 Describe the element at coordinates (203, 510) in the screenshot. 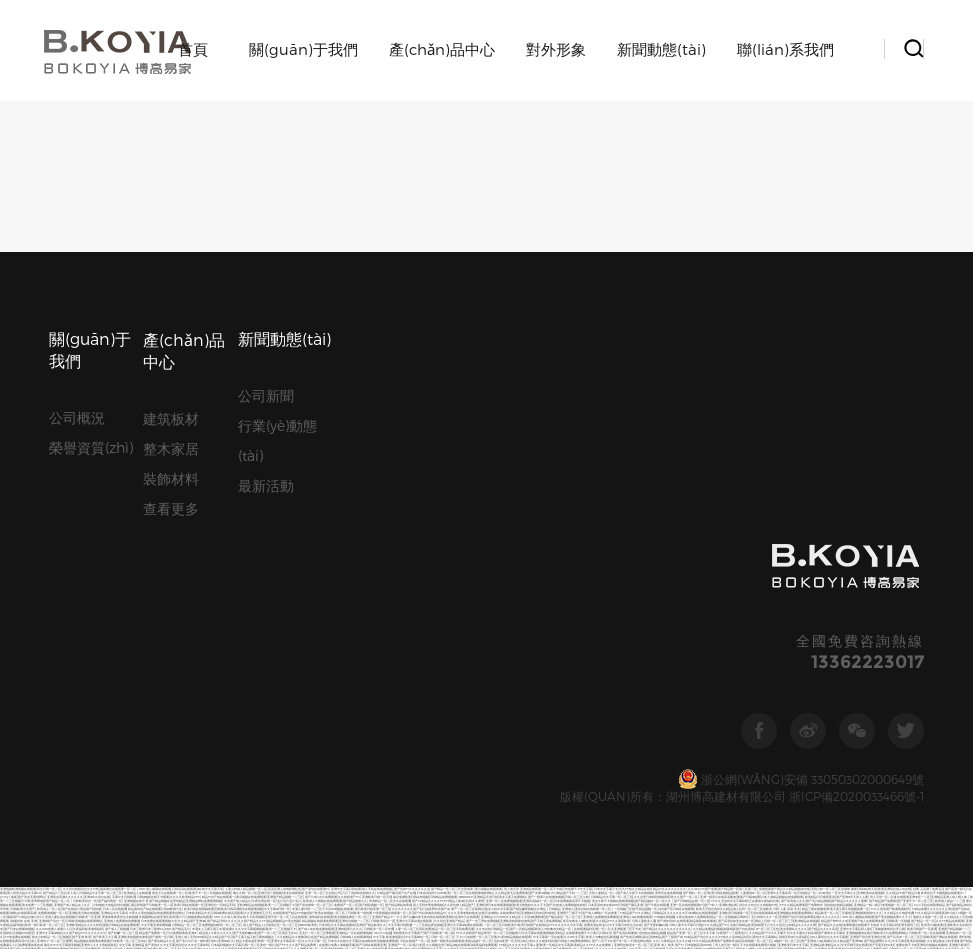

I see `精品中文字幕不卡在线观看` at that location.